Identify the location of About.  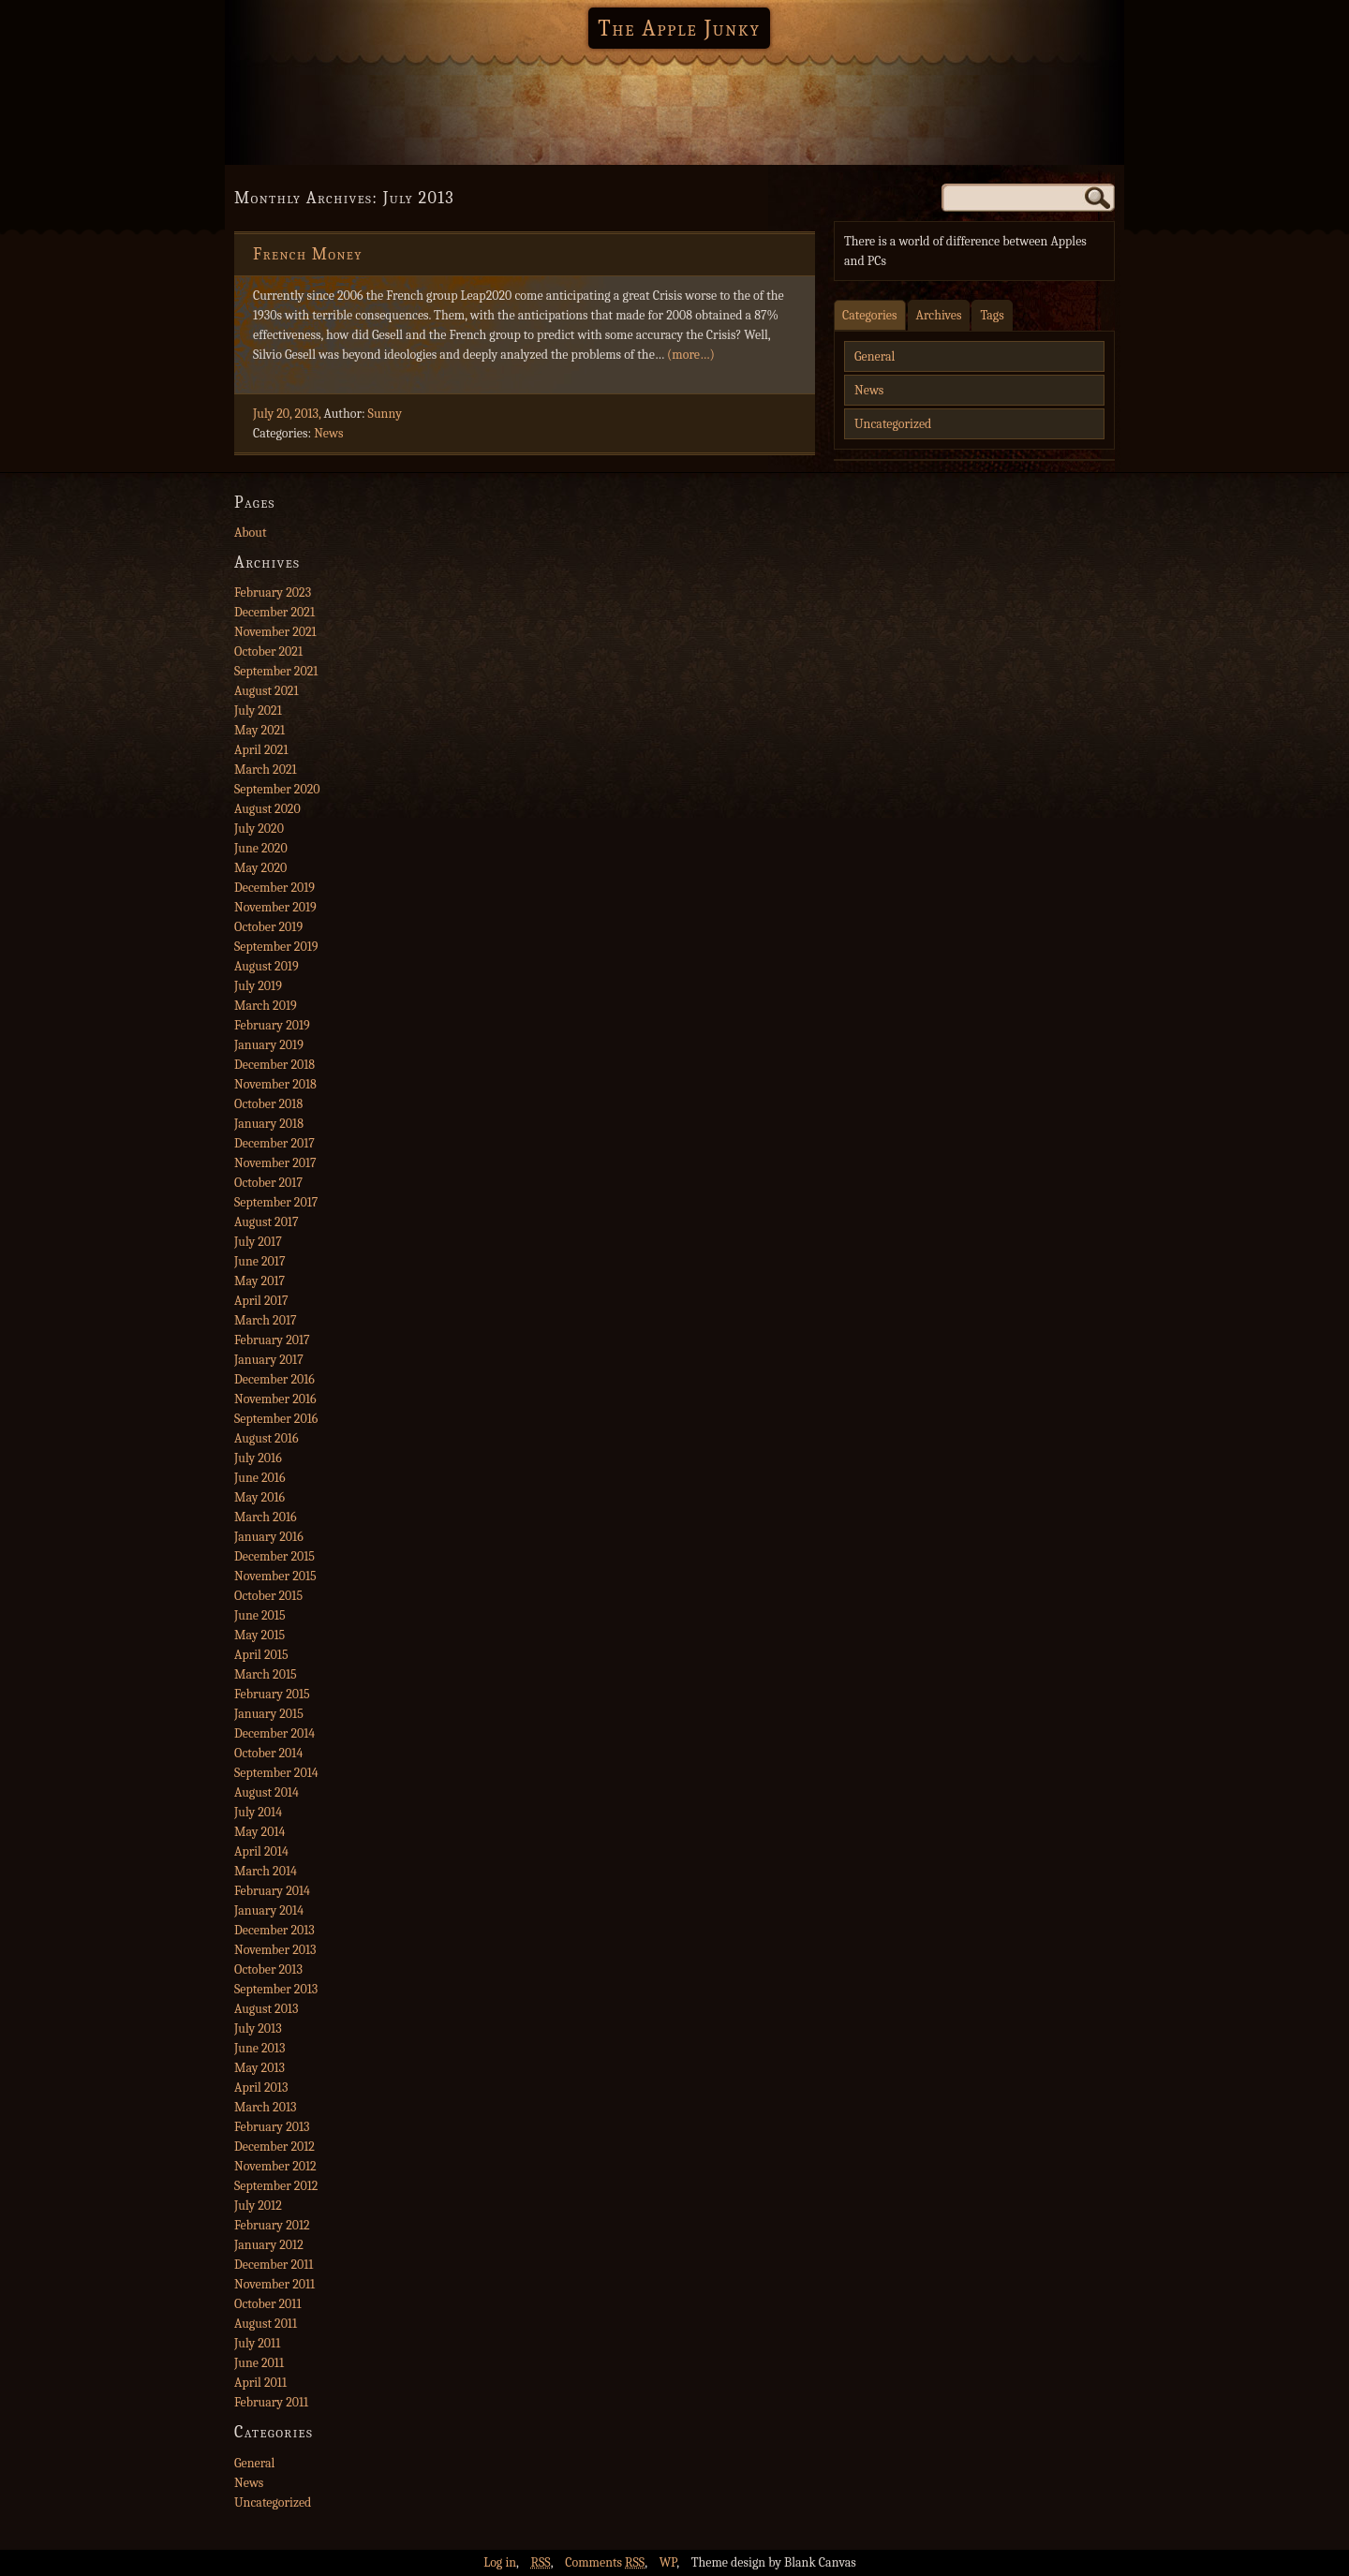
(250, 532).